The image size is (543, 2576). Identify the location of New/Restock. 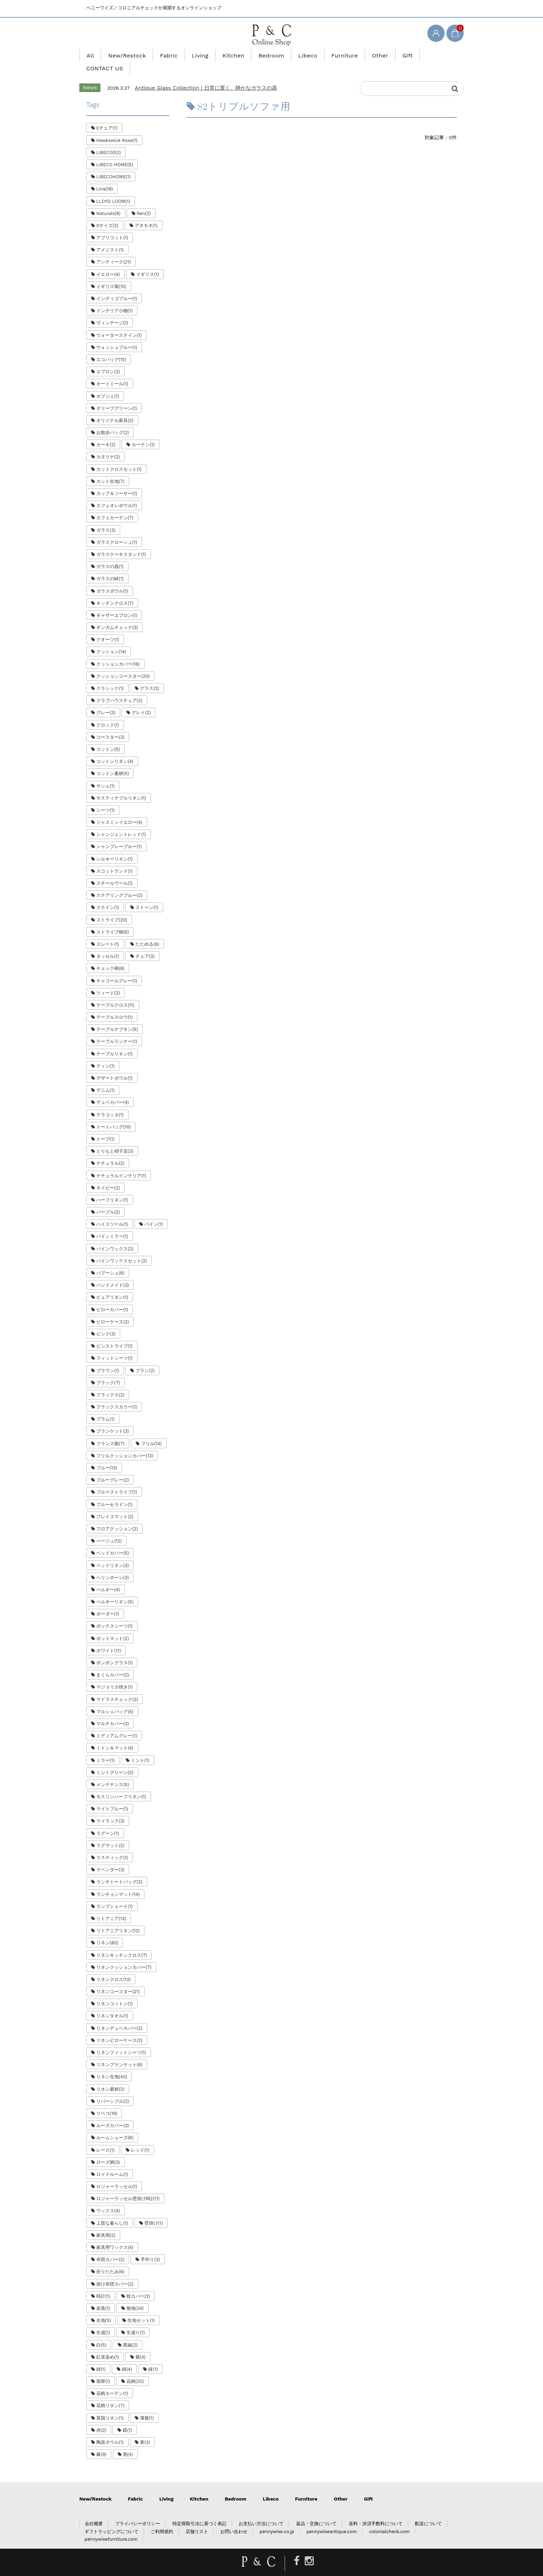
(141, 55).